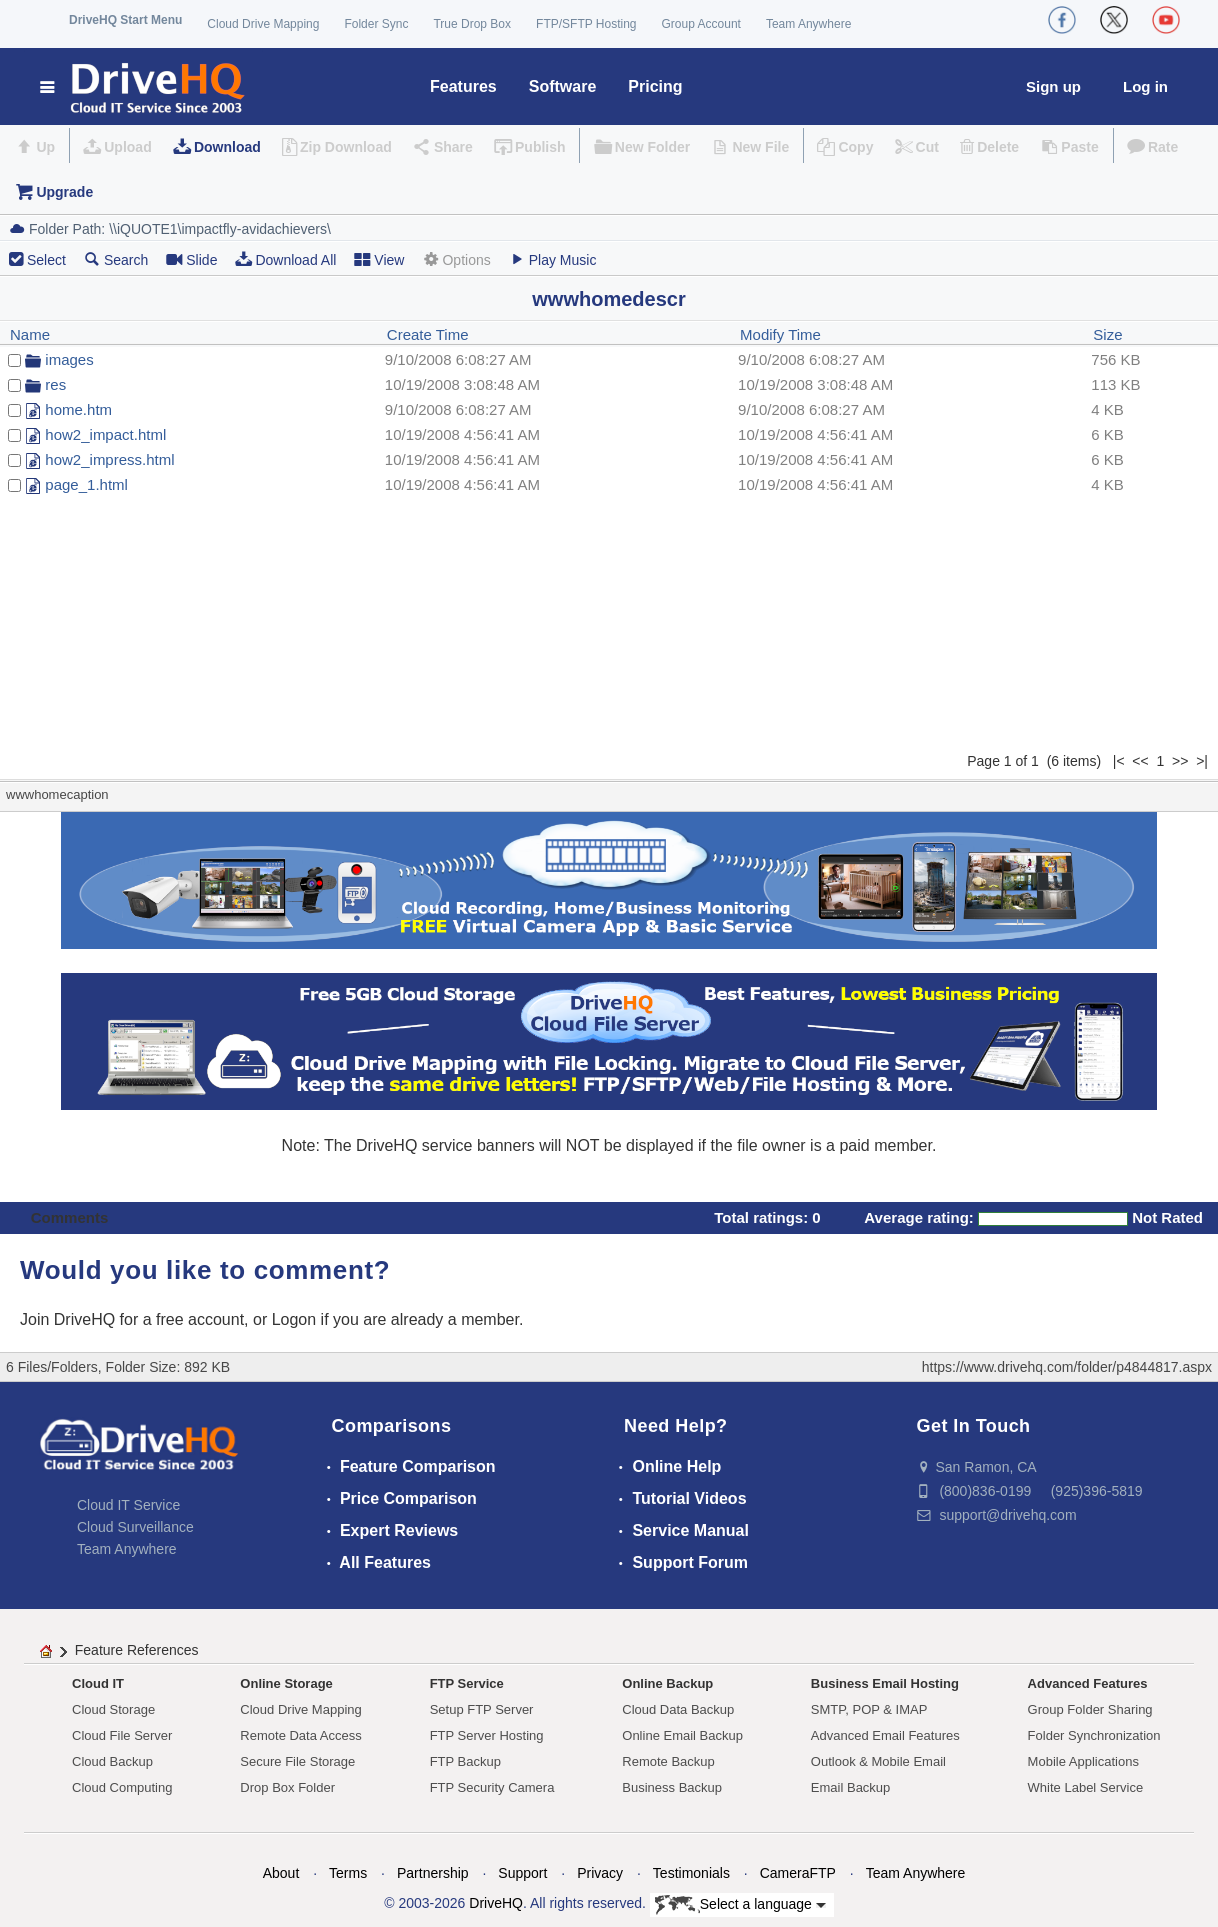 Image resolution: width=1218 pixels, height=1927 pixels. What do you see at coordinates (496, 1903) in the screenshot?
I see `DriveHQ` at bounding box center [496, 1903].